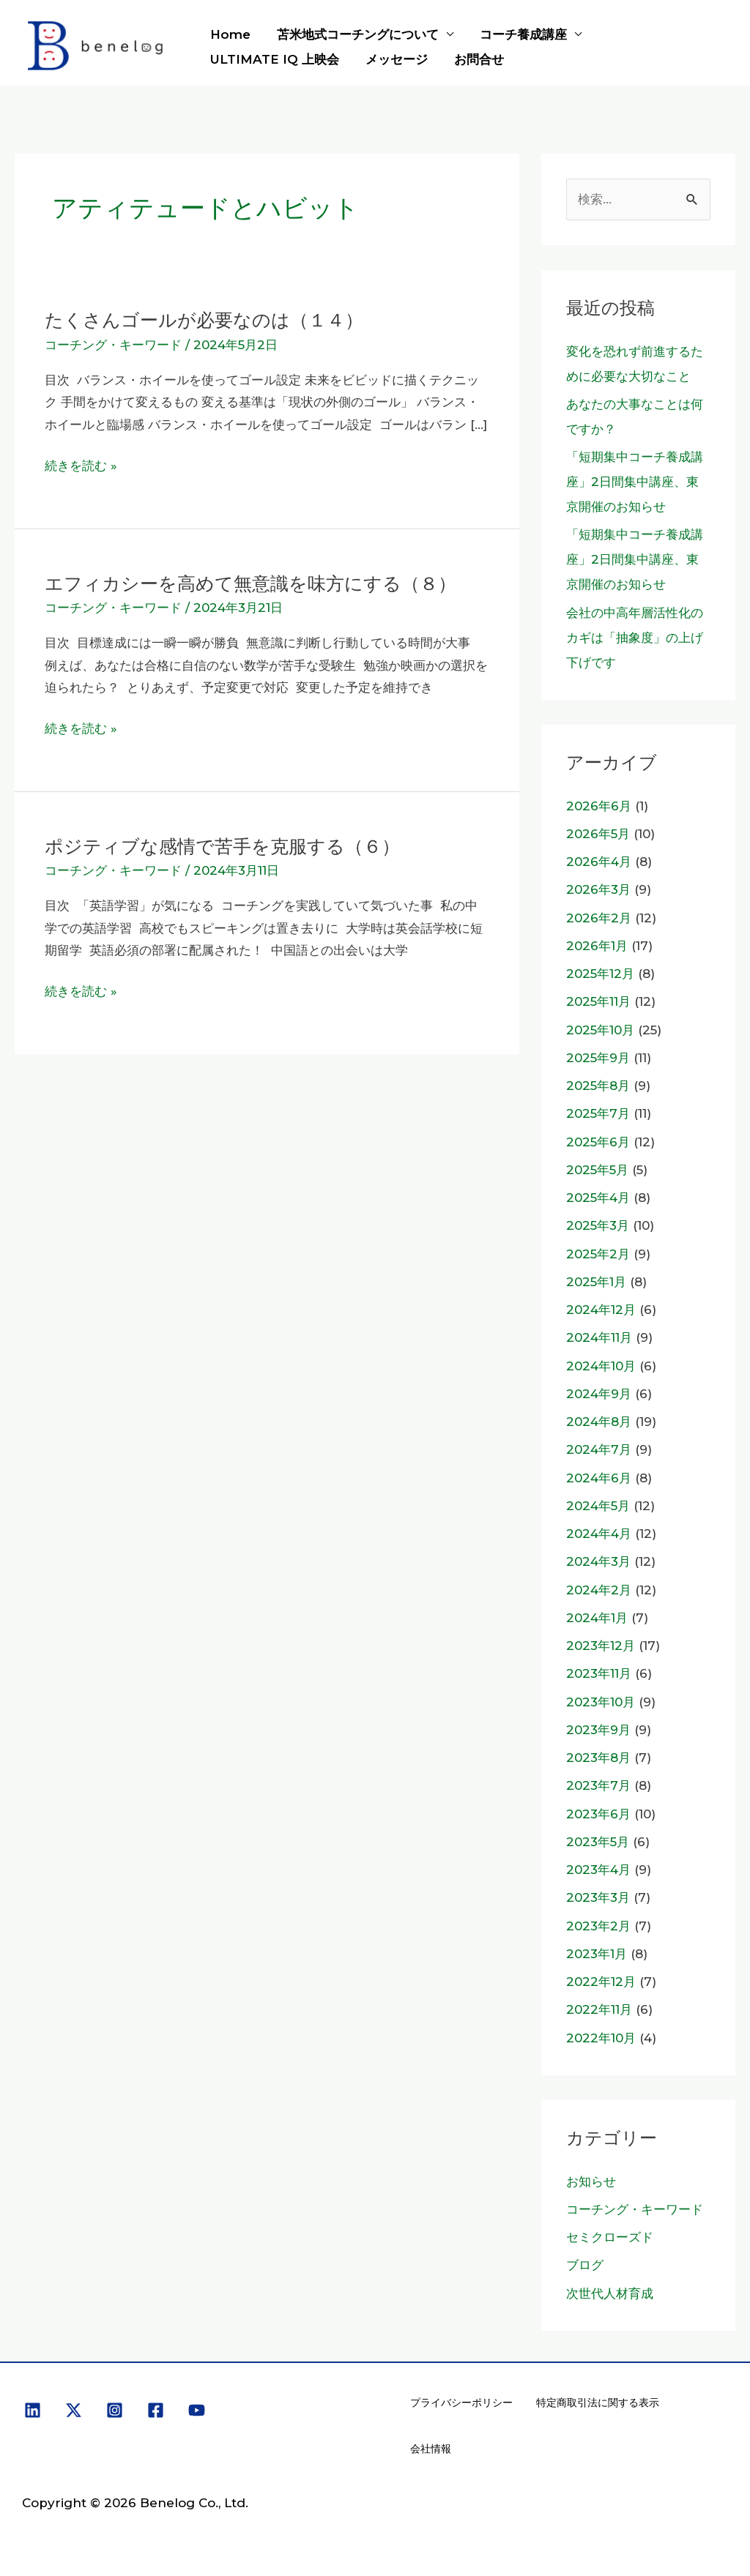  What do you see at coordinates (356, 34) in the screenshot?
I see `苫米地式コーチングについて` at bounding box center [356, 34].